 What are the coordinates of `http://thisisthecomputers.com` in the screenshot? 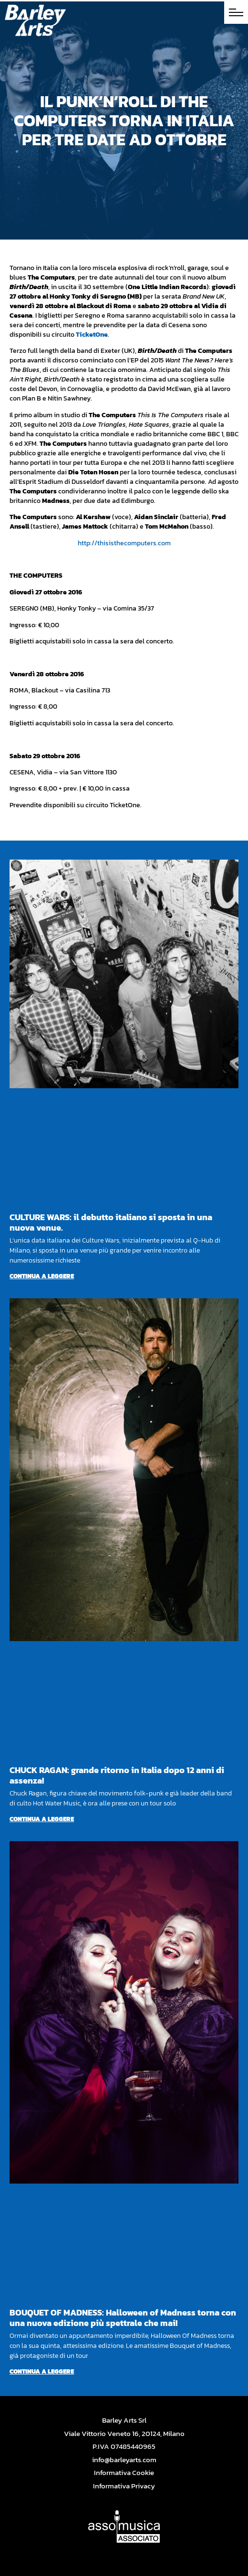 It's located at (124, 543).